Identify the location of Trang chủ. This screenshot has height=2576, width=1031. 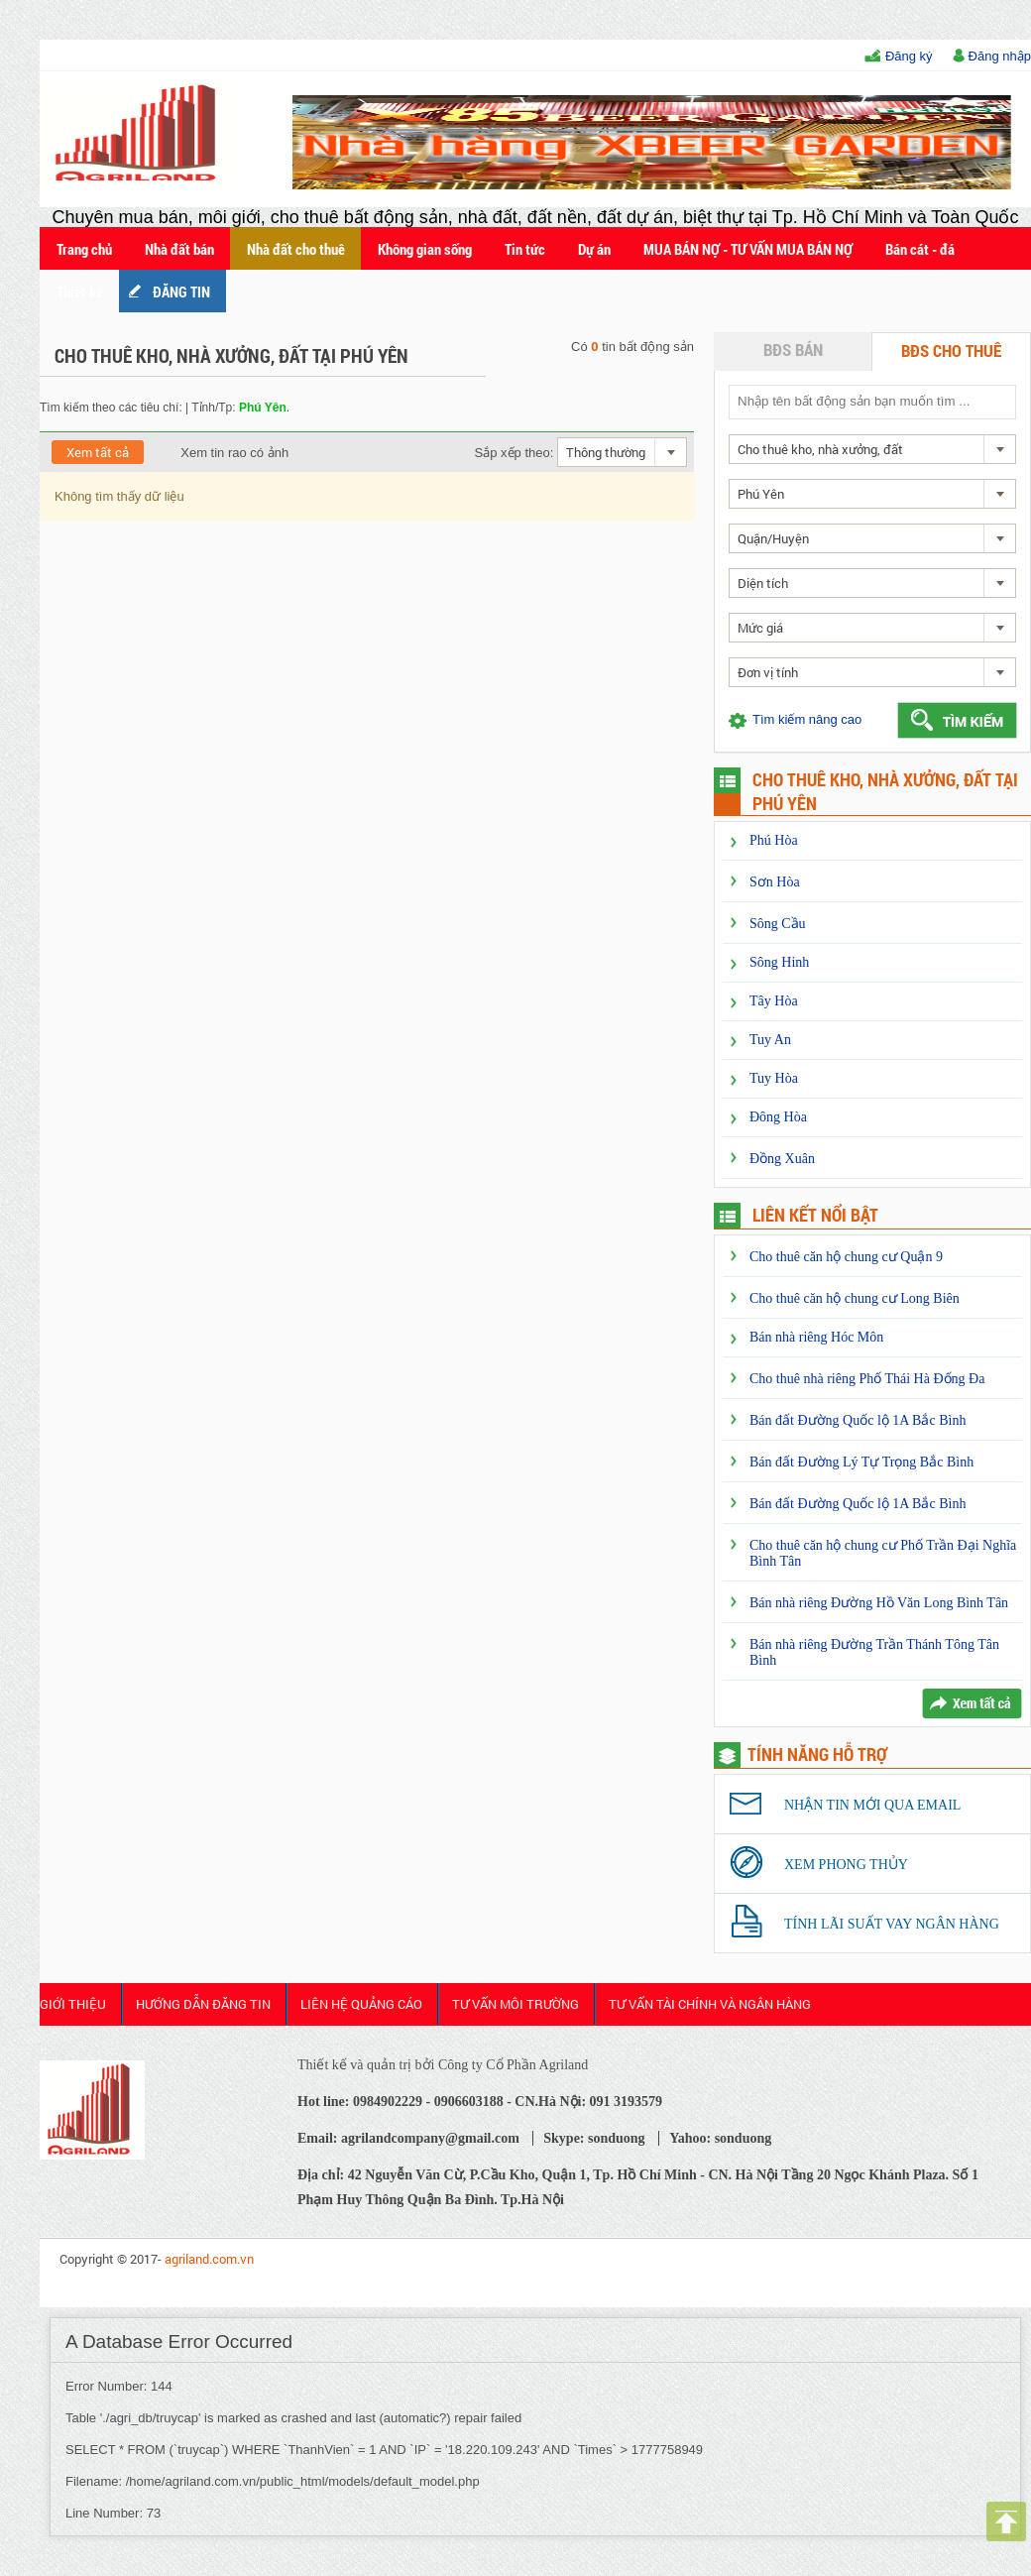
(84, 249).